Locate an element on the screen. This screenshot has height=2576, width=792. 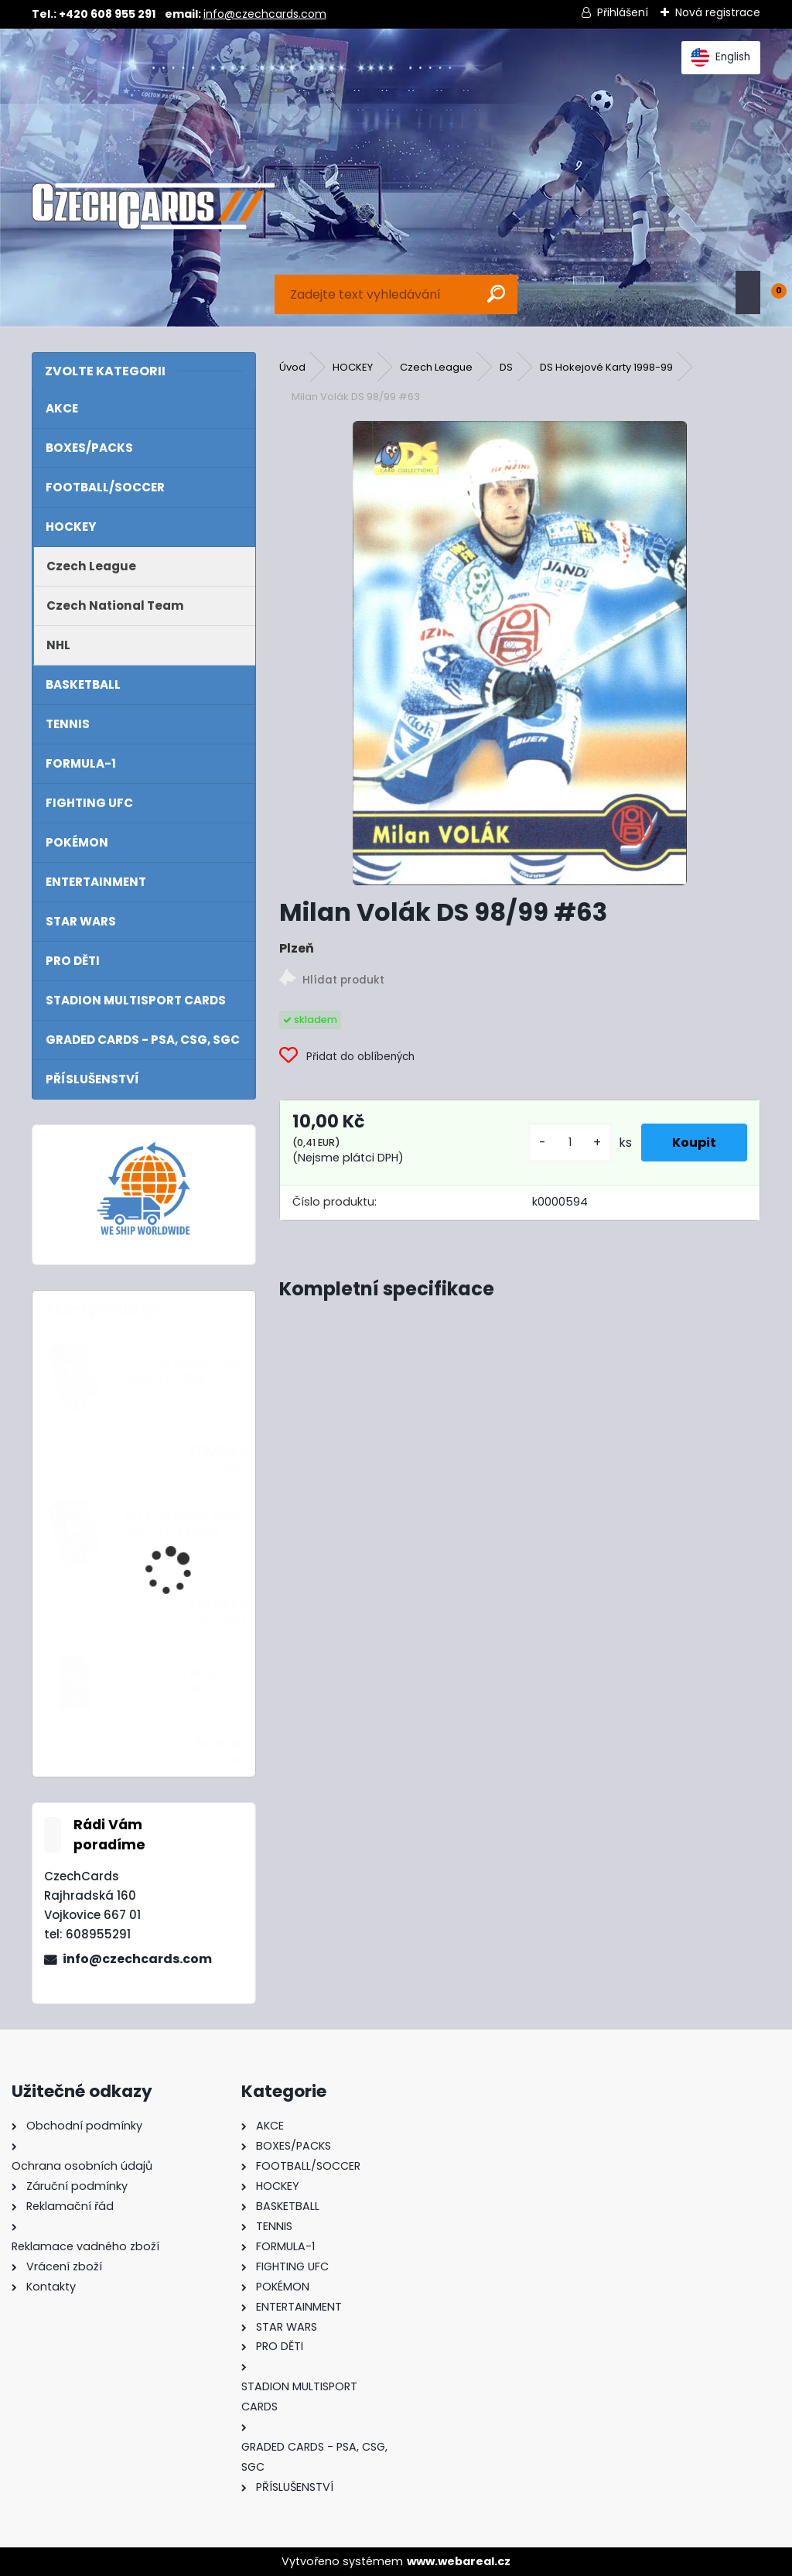
[Logo] is located at coordinates (153, 207).